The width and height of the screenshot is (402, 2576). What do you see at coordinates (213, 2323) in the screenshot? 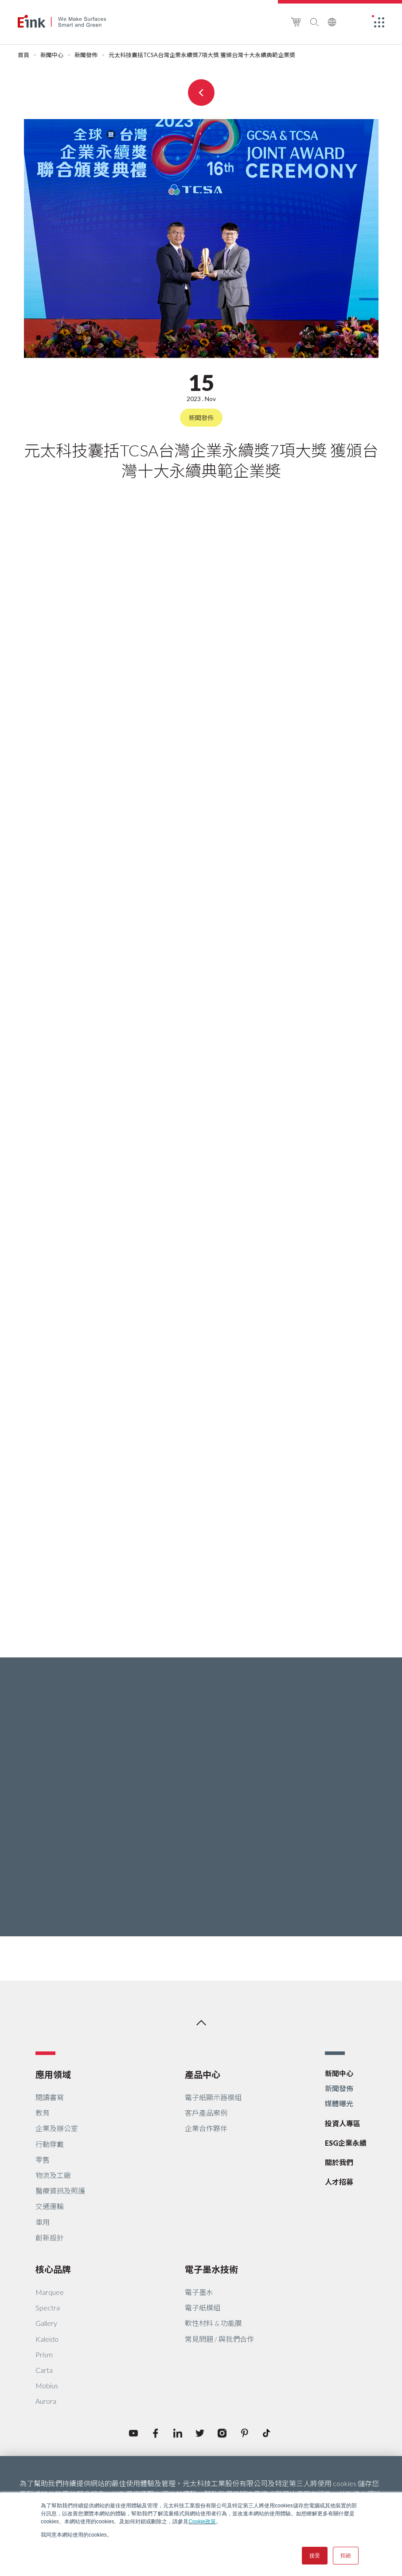
I see `軟性材料 & 功能膜` at bounding box center [213, 2323].